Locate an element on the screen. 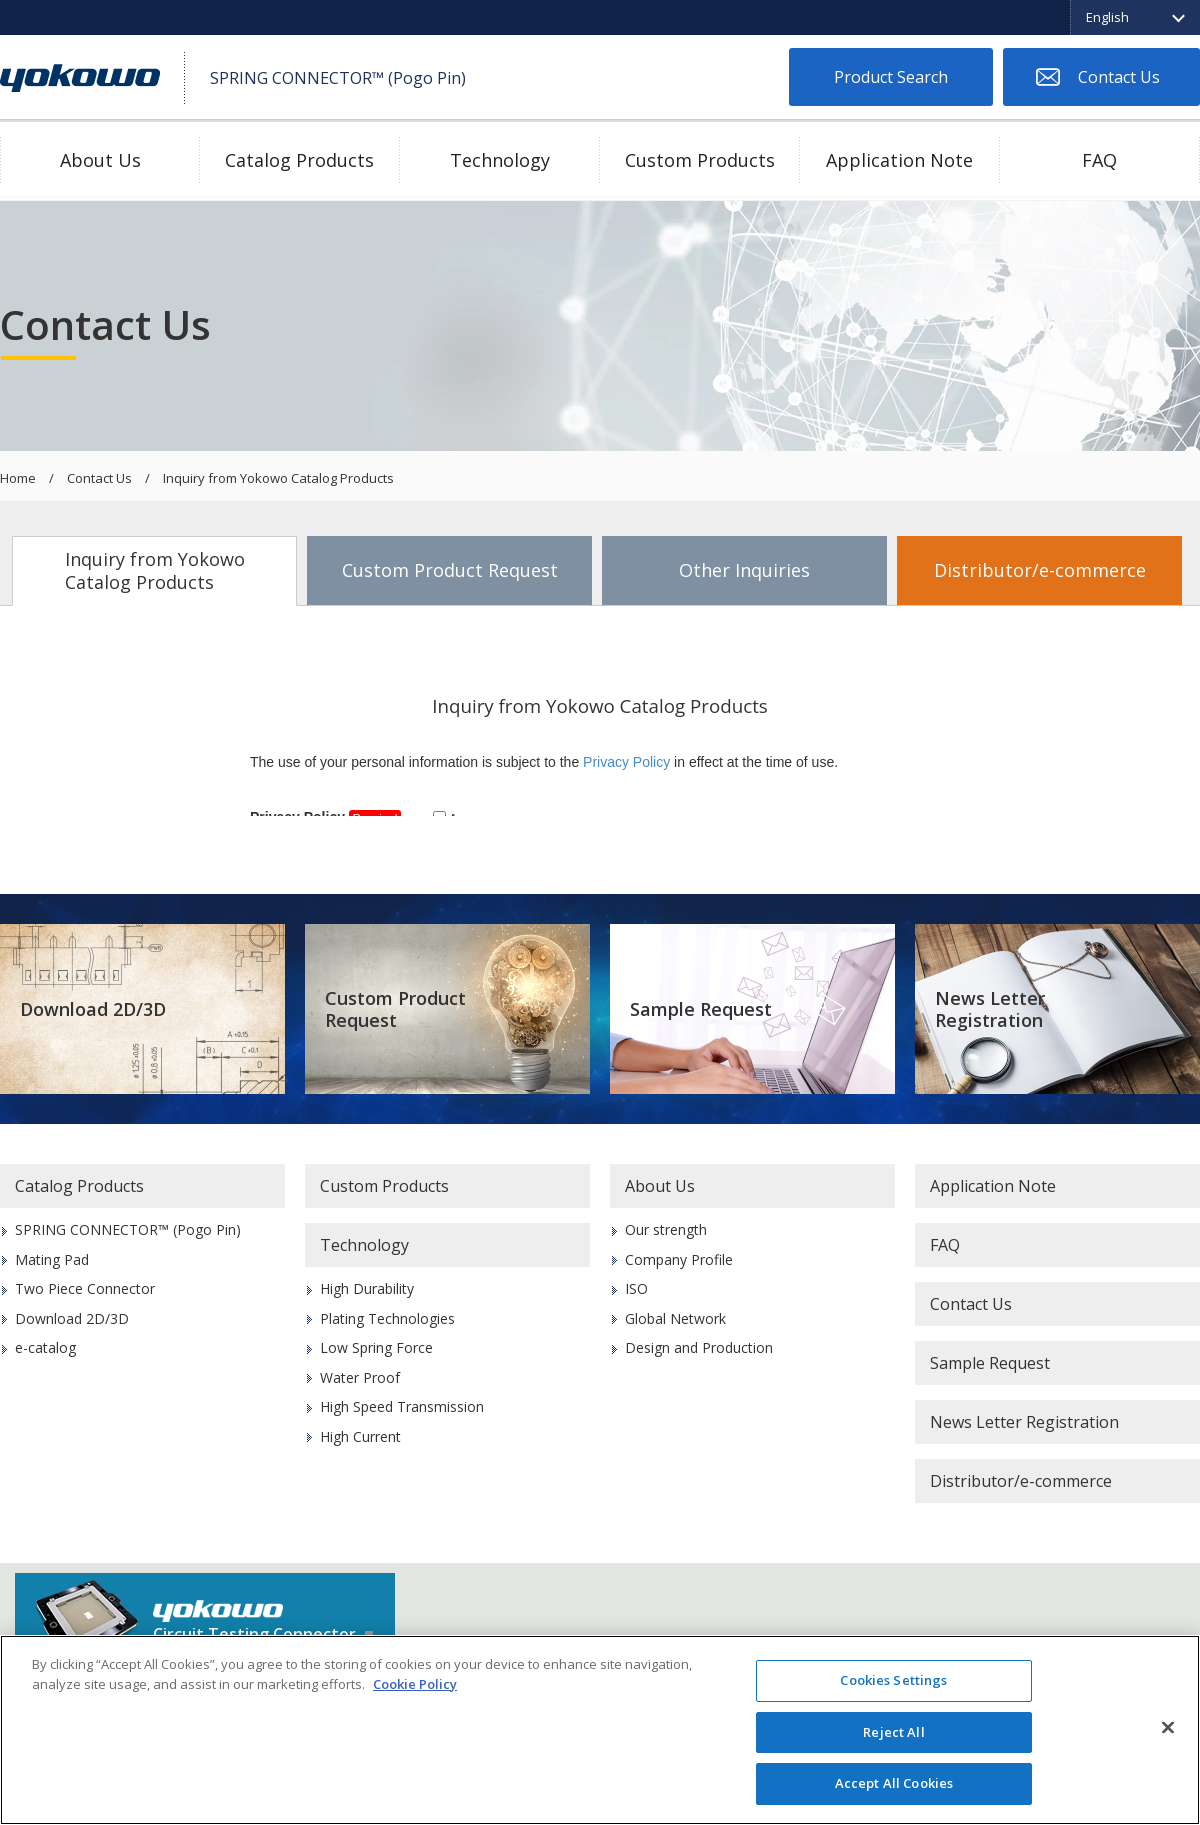  [Close] is located at coordinates (1168, 1728).